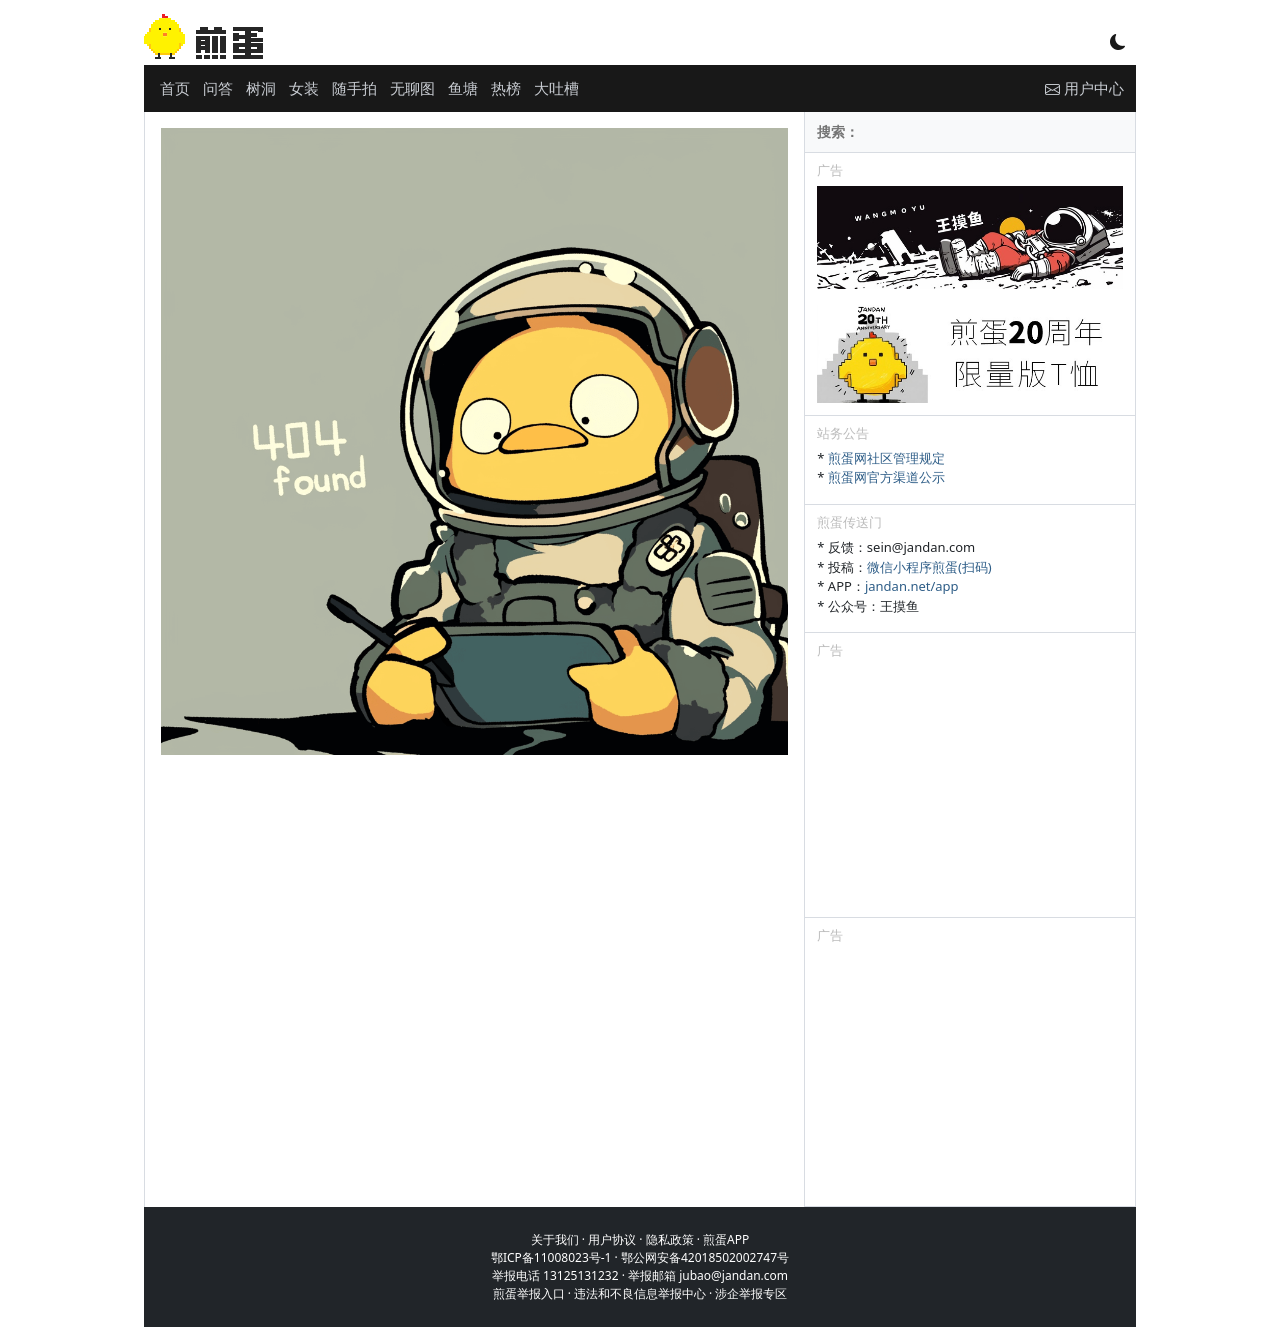  What do you see at coordinates (929, 567) in the screenshot?
I see `微信小程序煎蛋(扫码)` at bounding box center [929, 567].